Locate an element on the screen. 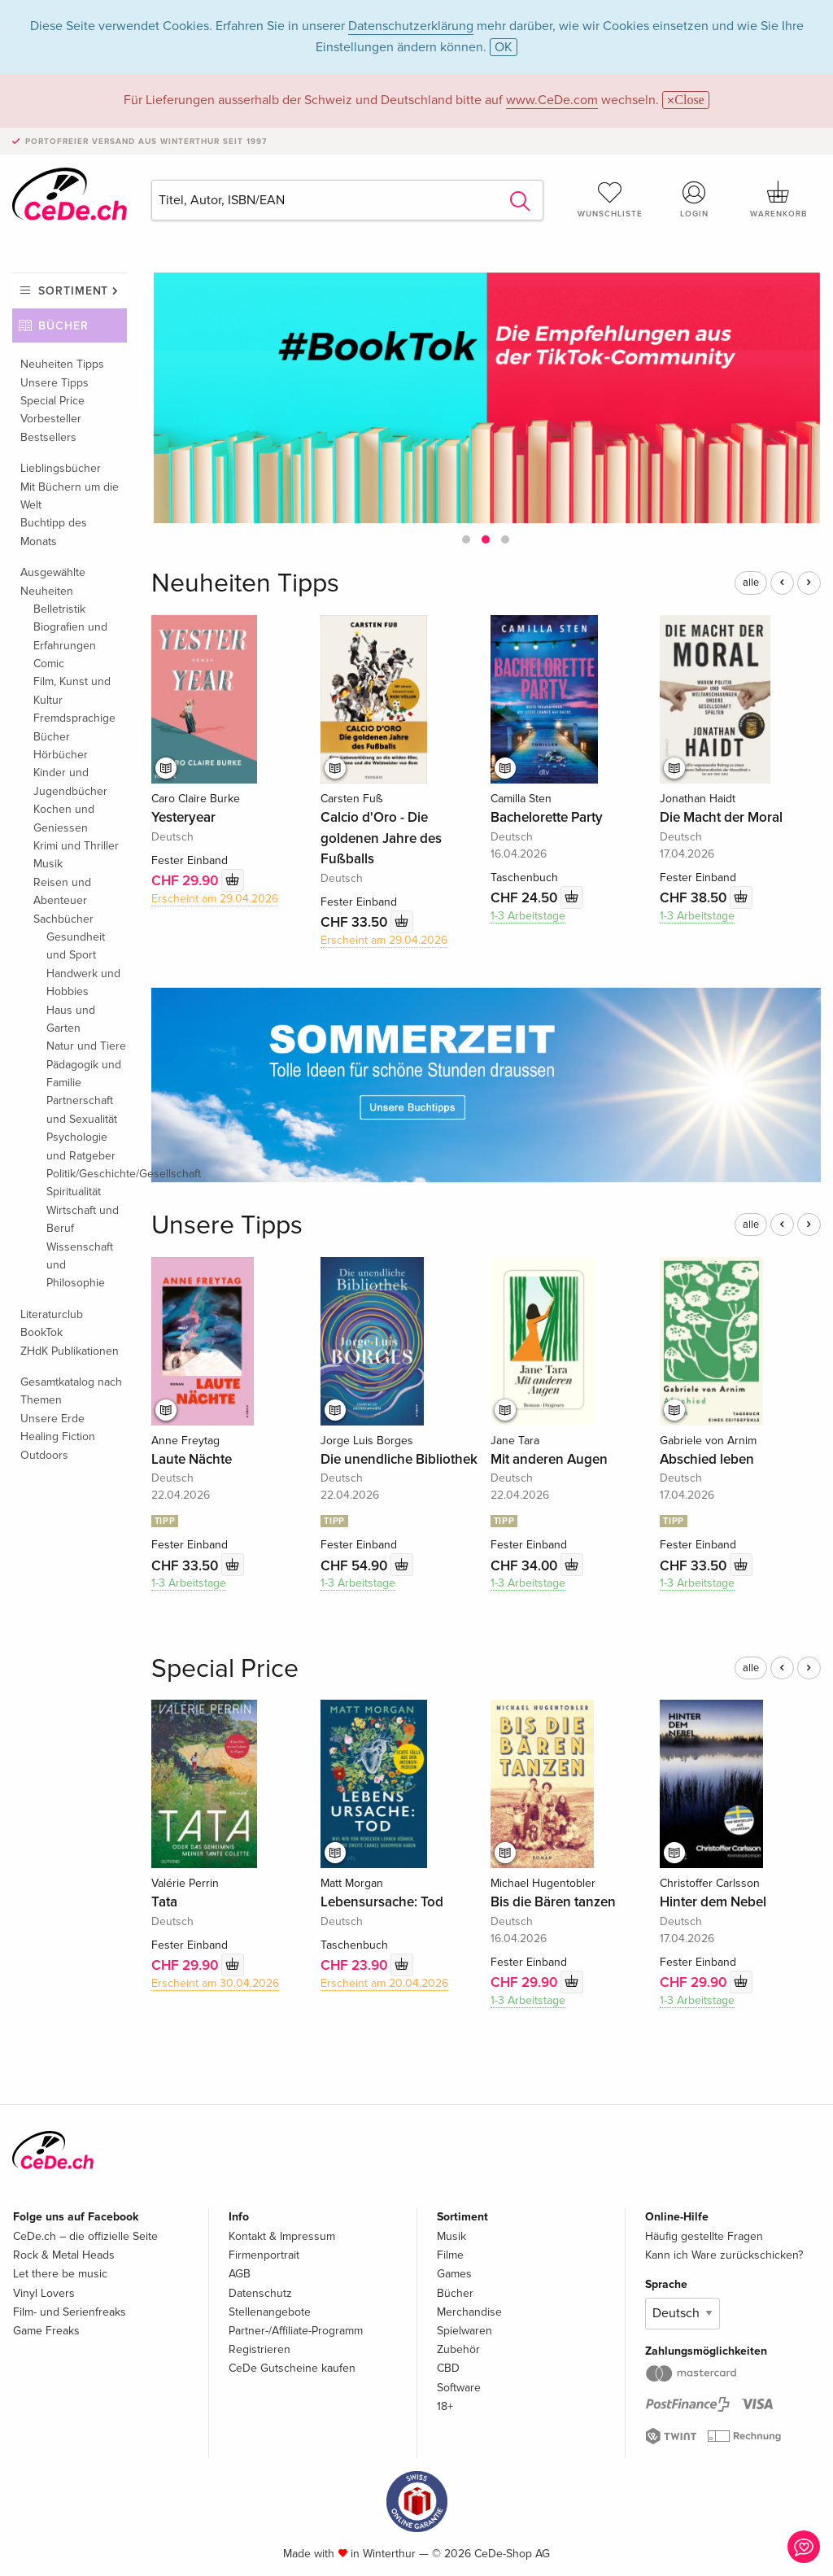 The width and height of the screenshot is (833, 2576). Special Price is located at coordinates (52, 401).